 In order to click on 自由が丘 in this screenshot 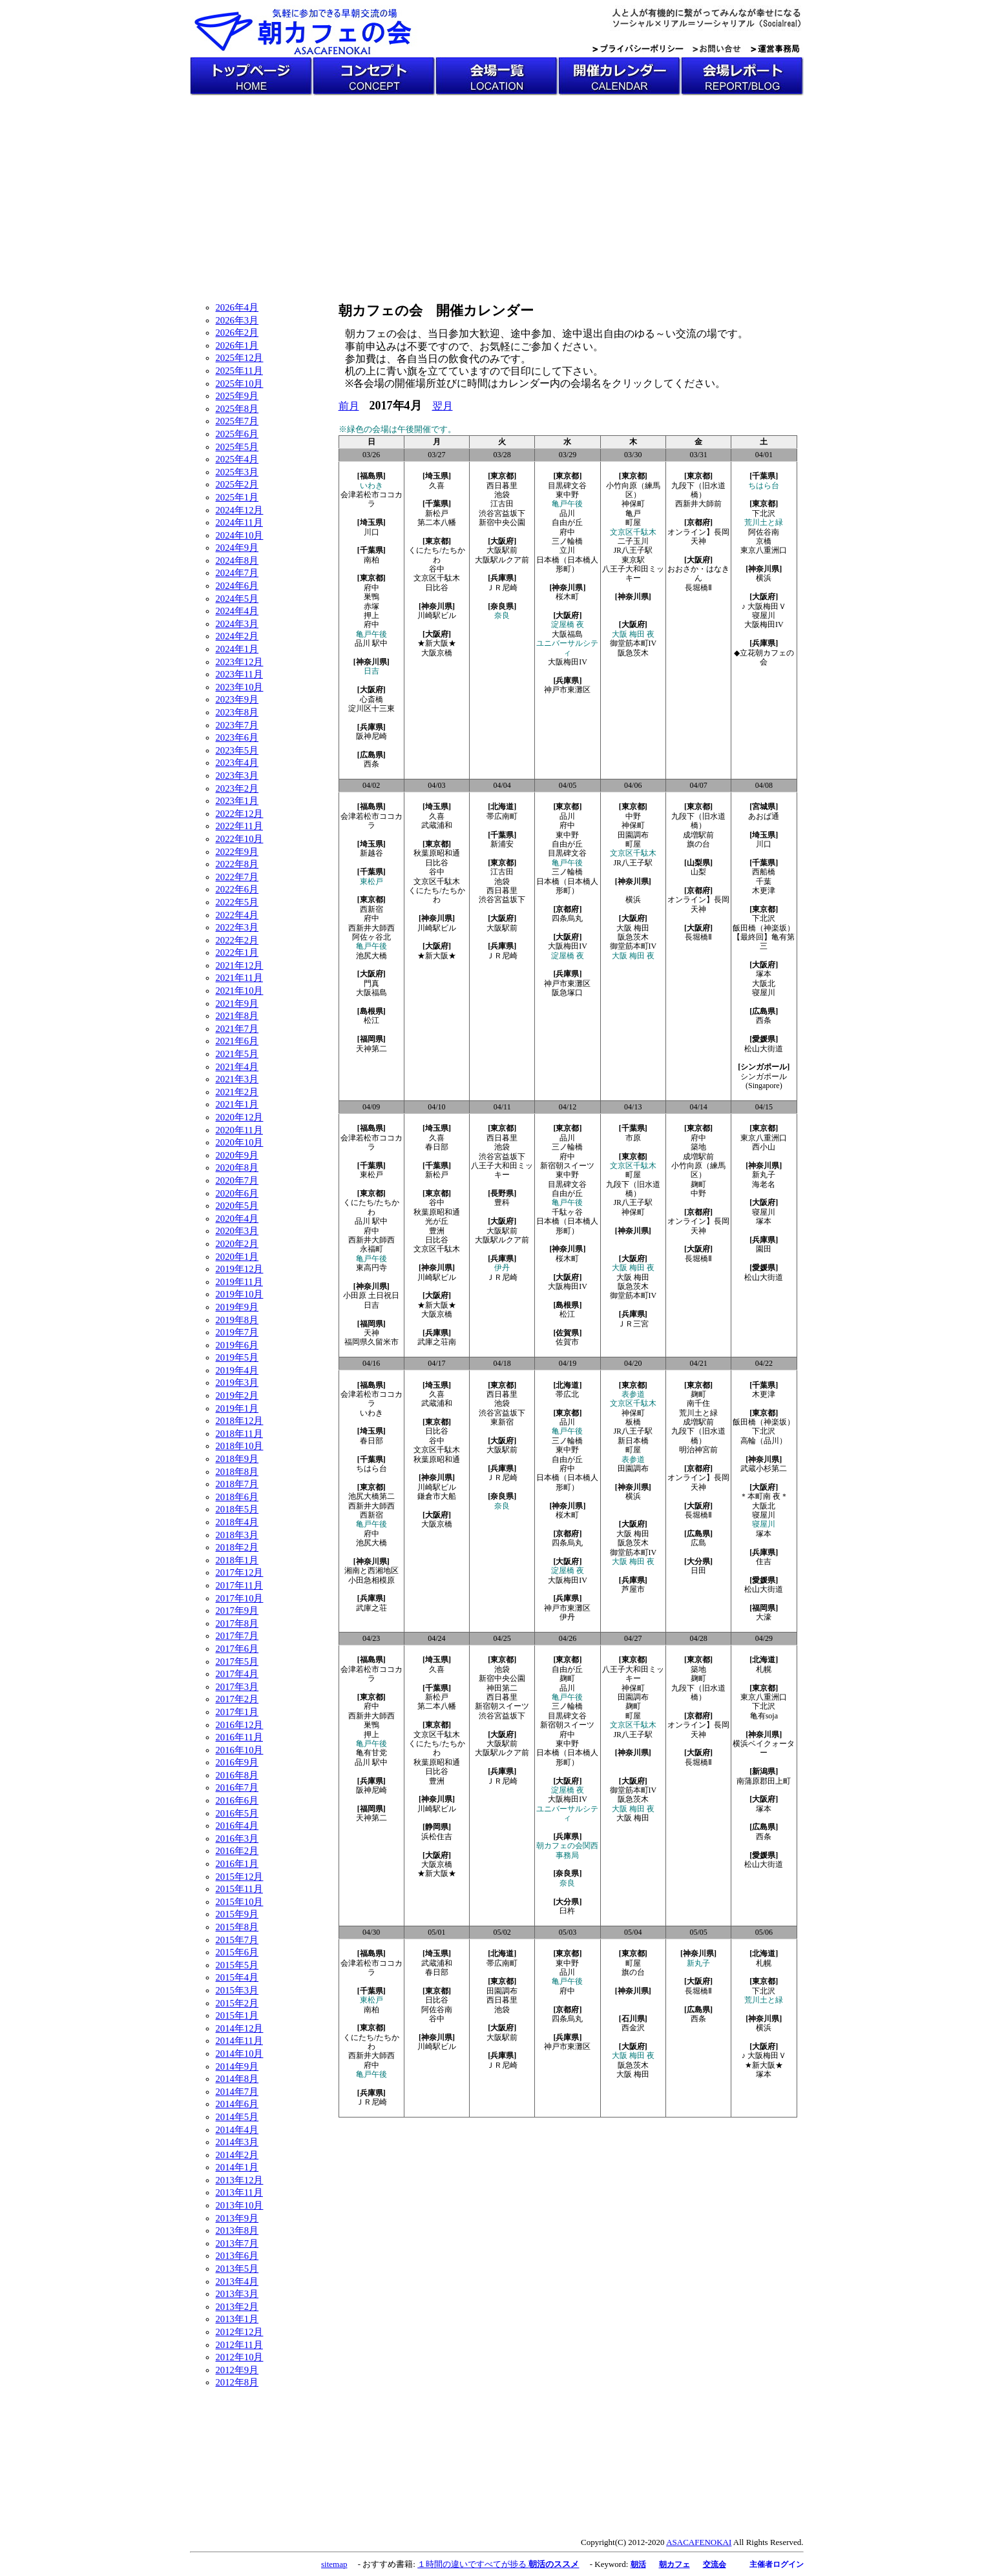, I will do `click(567, 522)`.